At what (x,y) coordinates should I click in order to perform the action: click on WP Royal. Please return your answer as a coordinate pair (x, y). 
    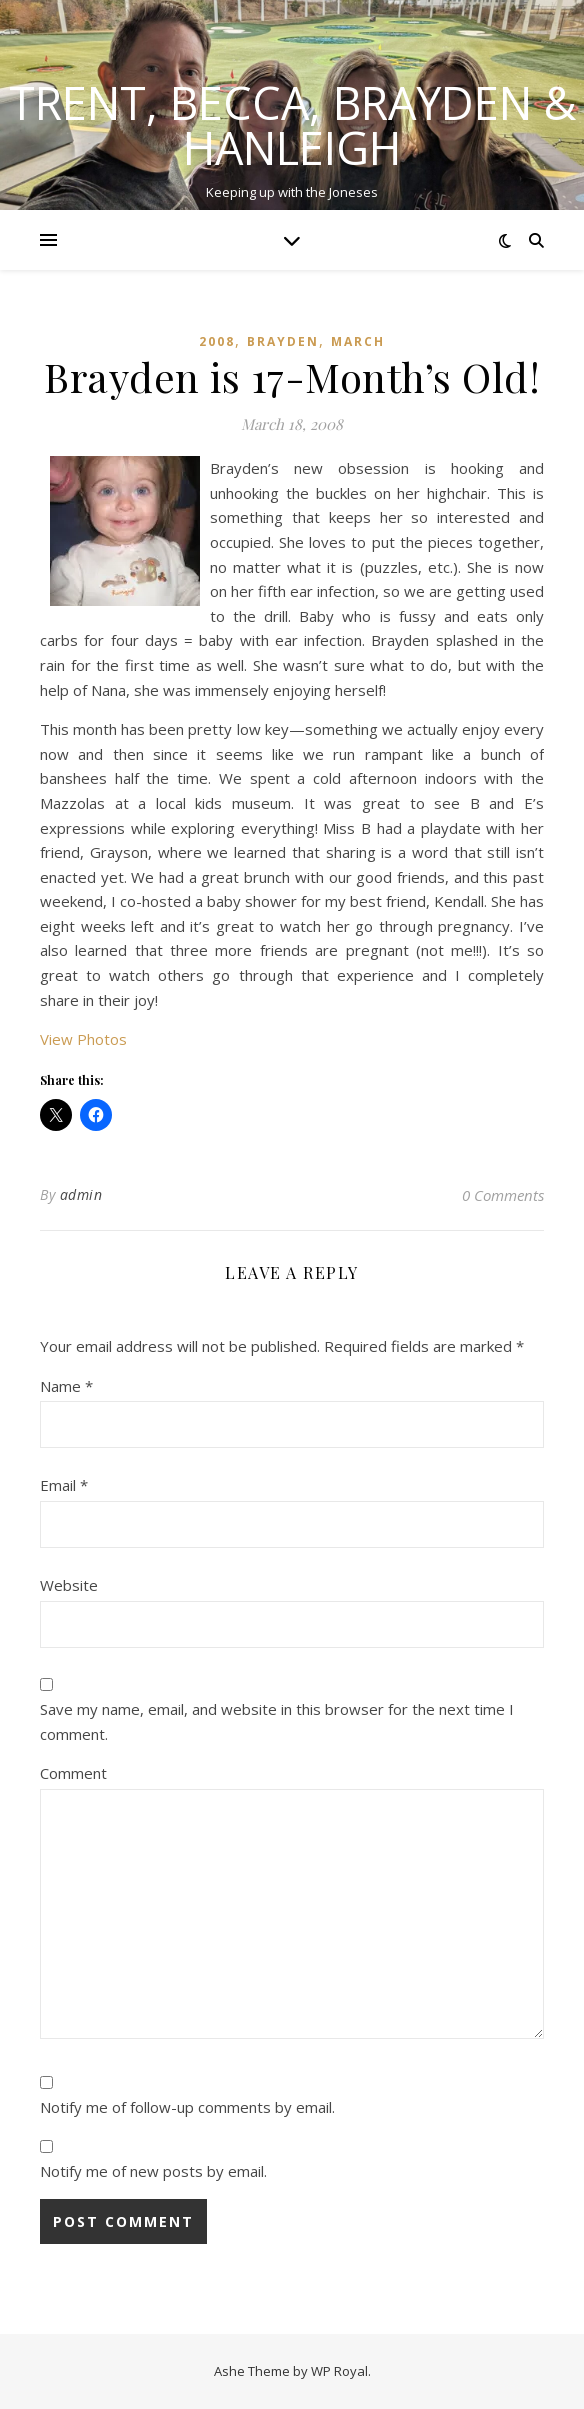
    Looking at the image, I should click on (339, 2371).